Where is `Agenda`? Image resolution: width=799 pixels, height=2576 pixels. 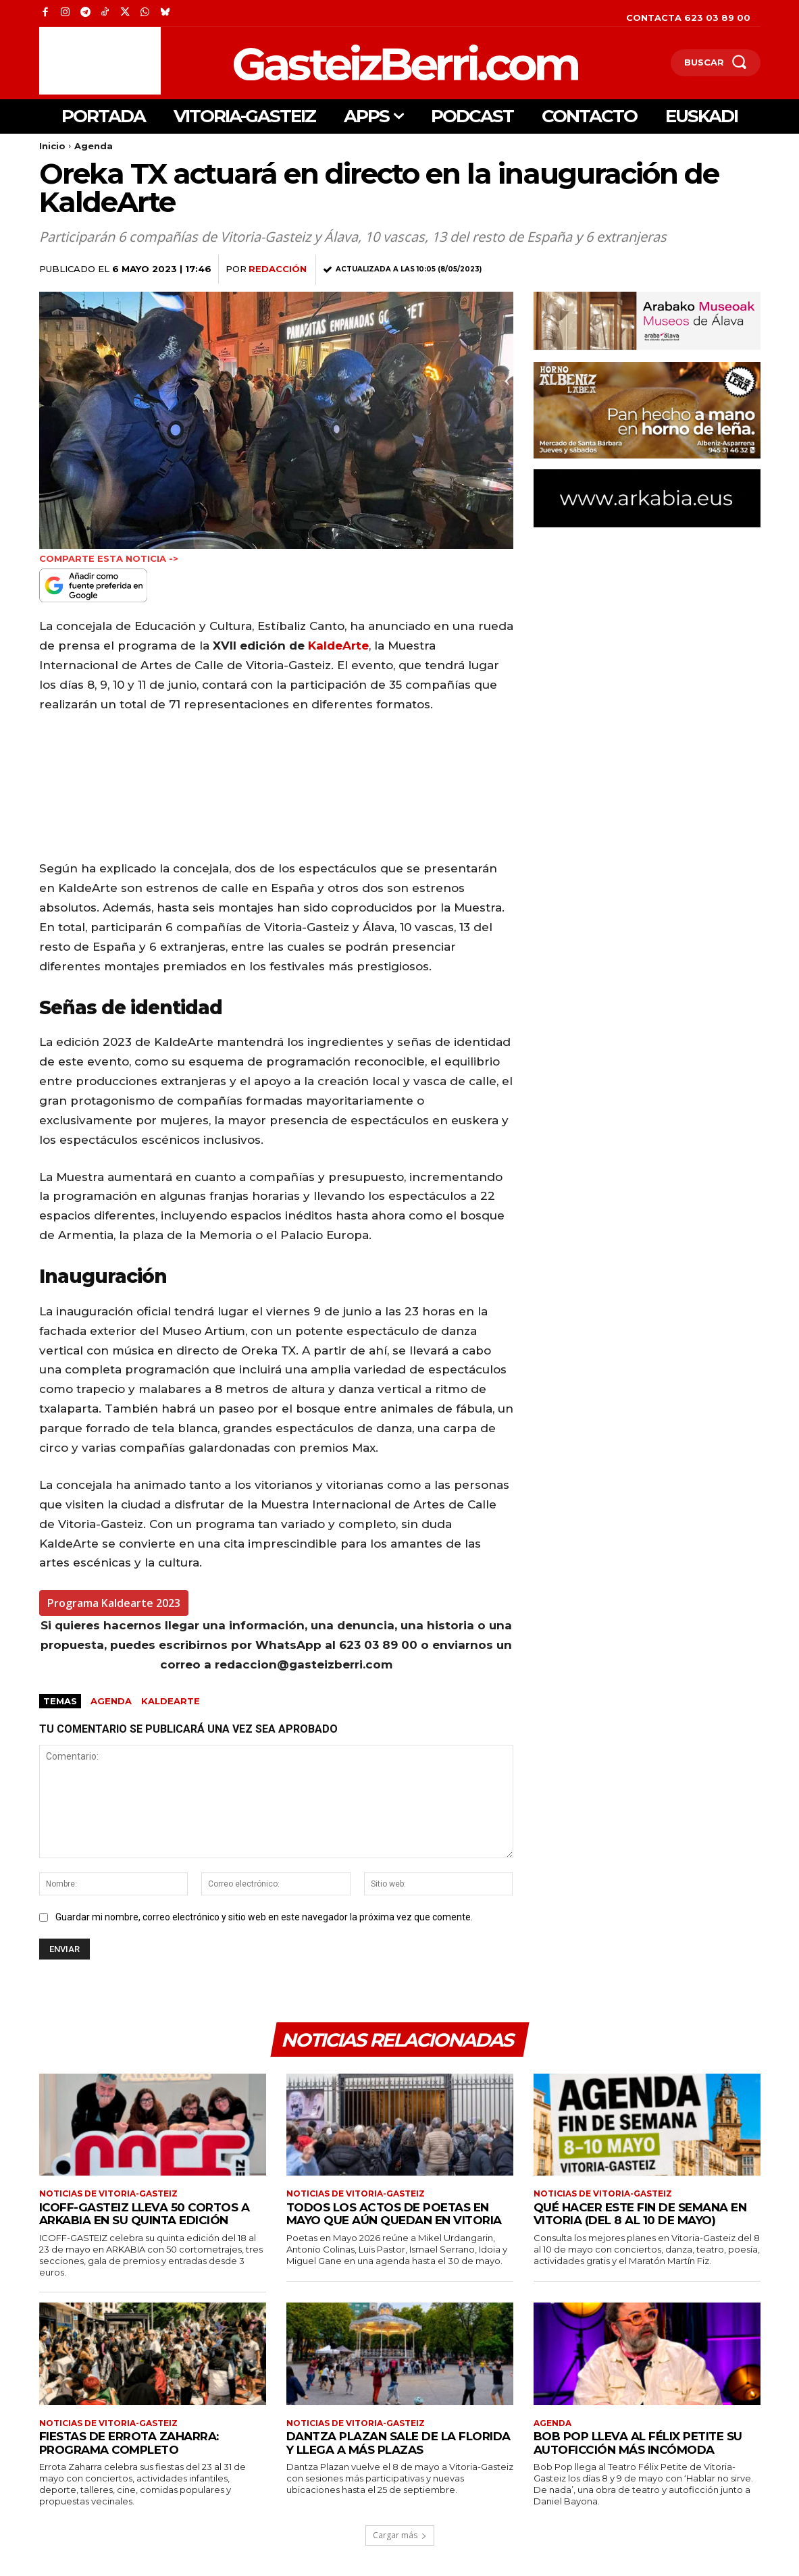
Agenda is located at coordinates (93, 145).